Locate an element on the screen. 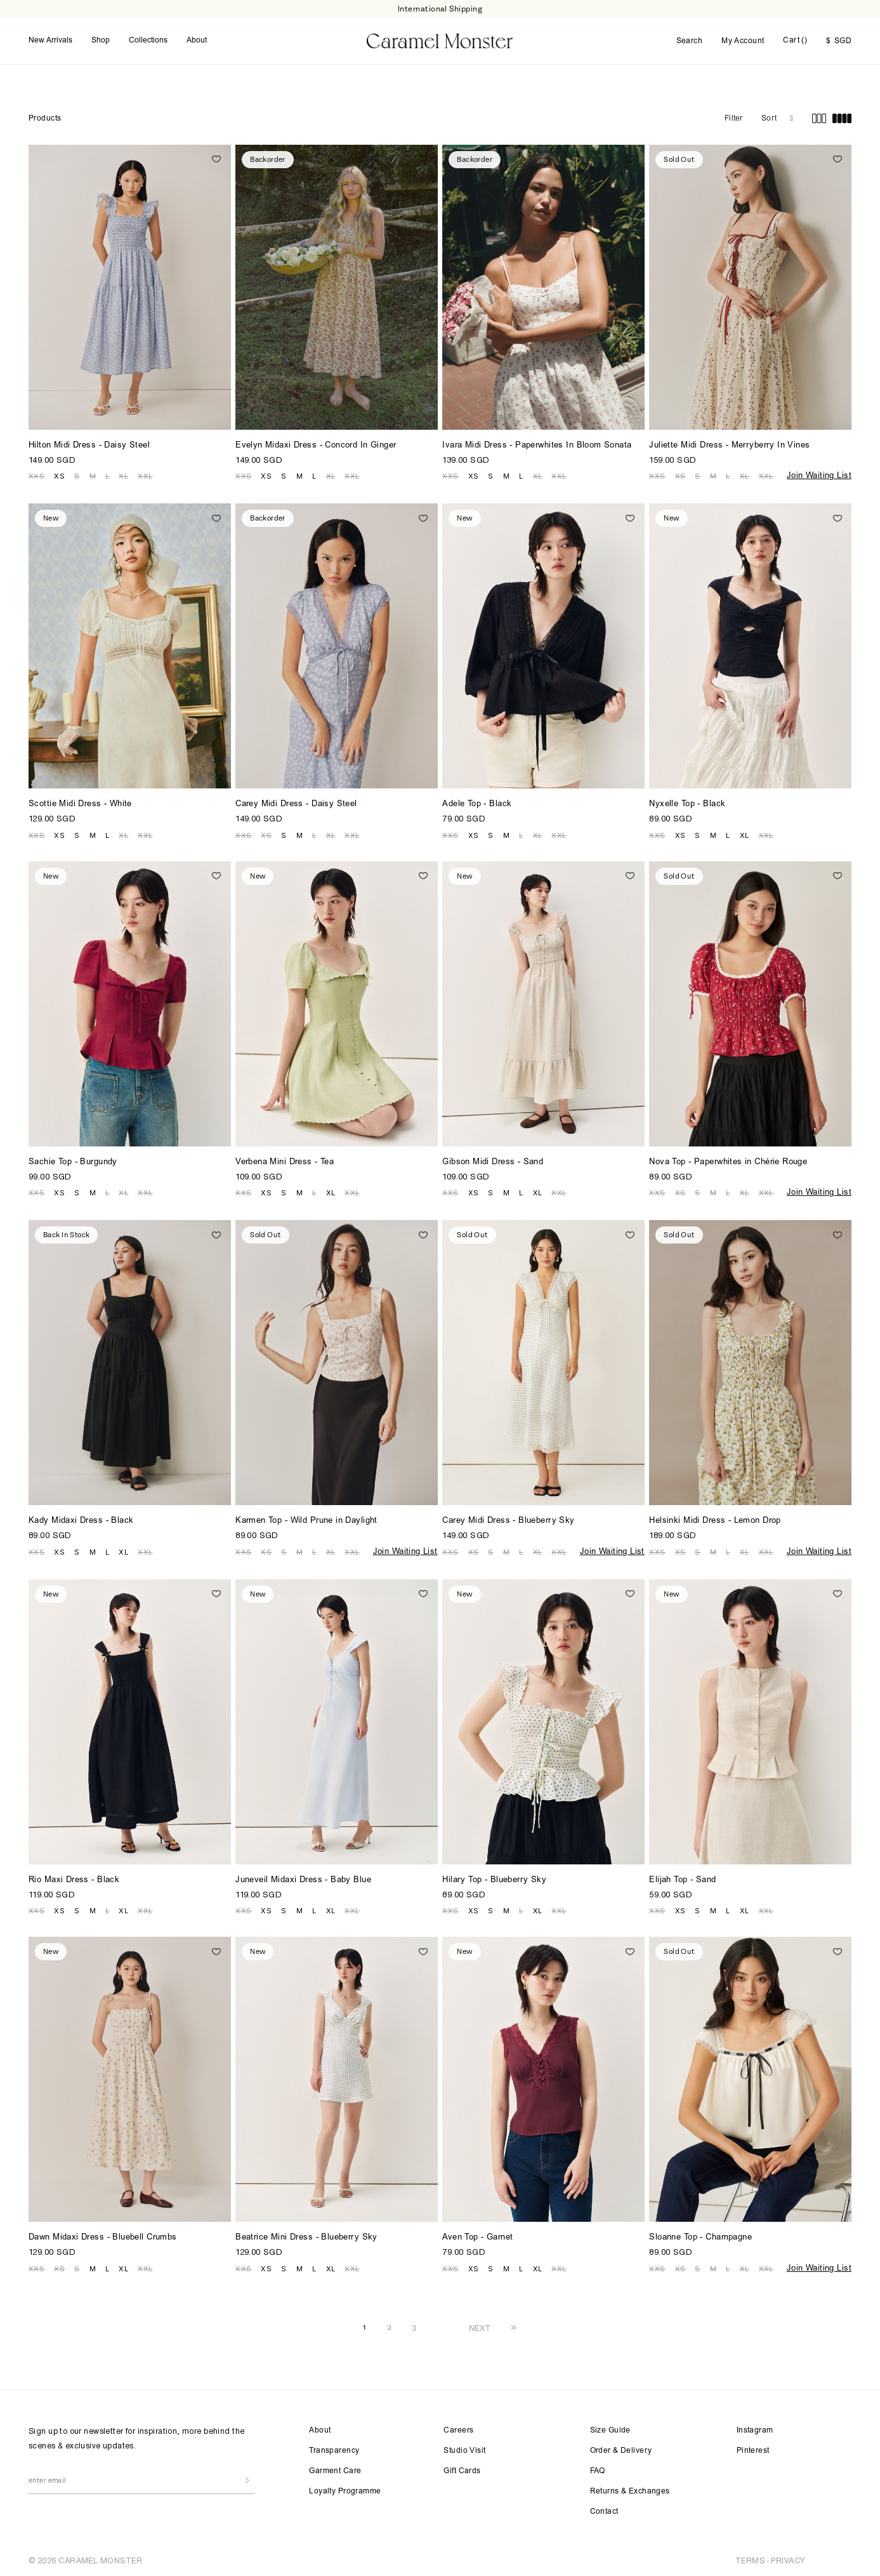 This screenshot has width=880, height=2576. Adele Top - Black is located at coordinates (476, 803).